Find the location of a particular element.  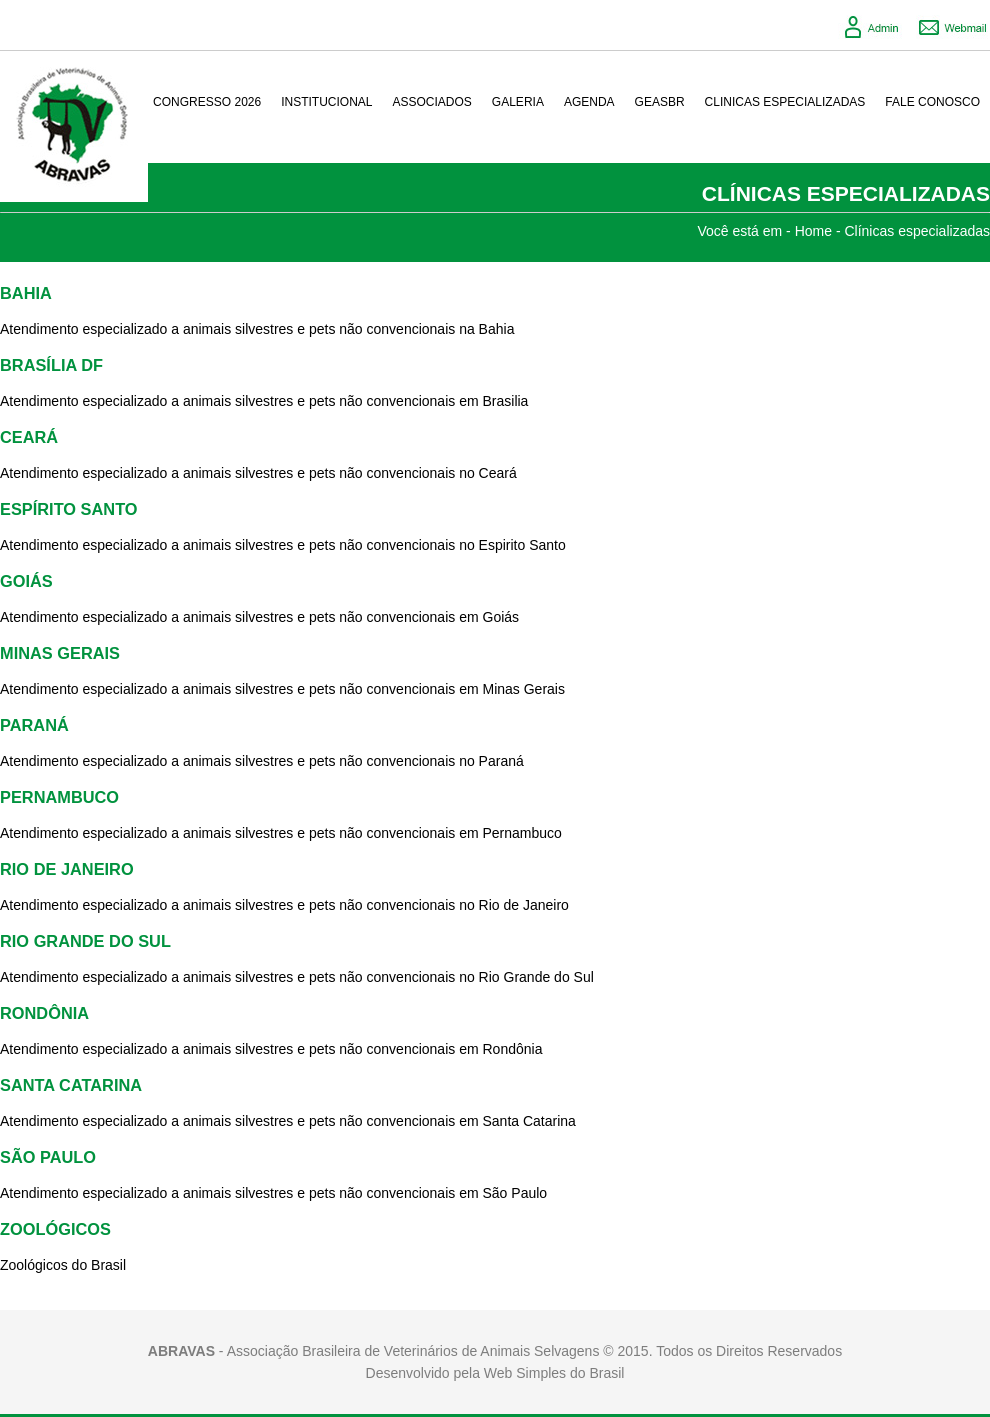

BRASÍLIA DF is located at coordinates (51, 365).